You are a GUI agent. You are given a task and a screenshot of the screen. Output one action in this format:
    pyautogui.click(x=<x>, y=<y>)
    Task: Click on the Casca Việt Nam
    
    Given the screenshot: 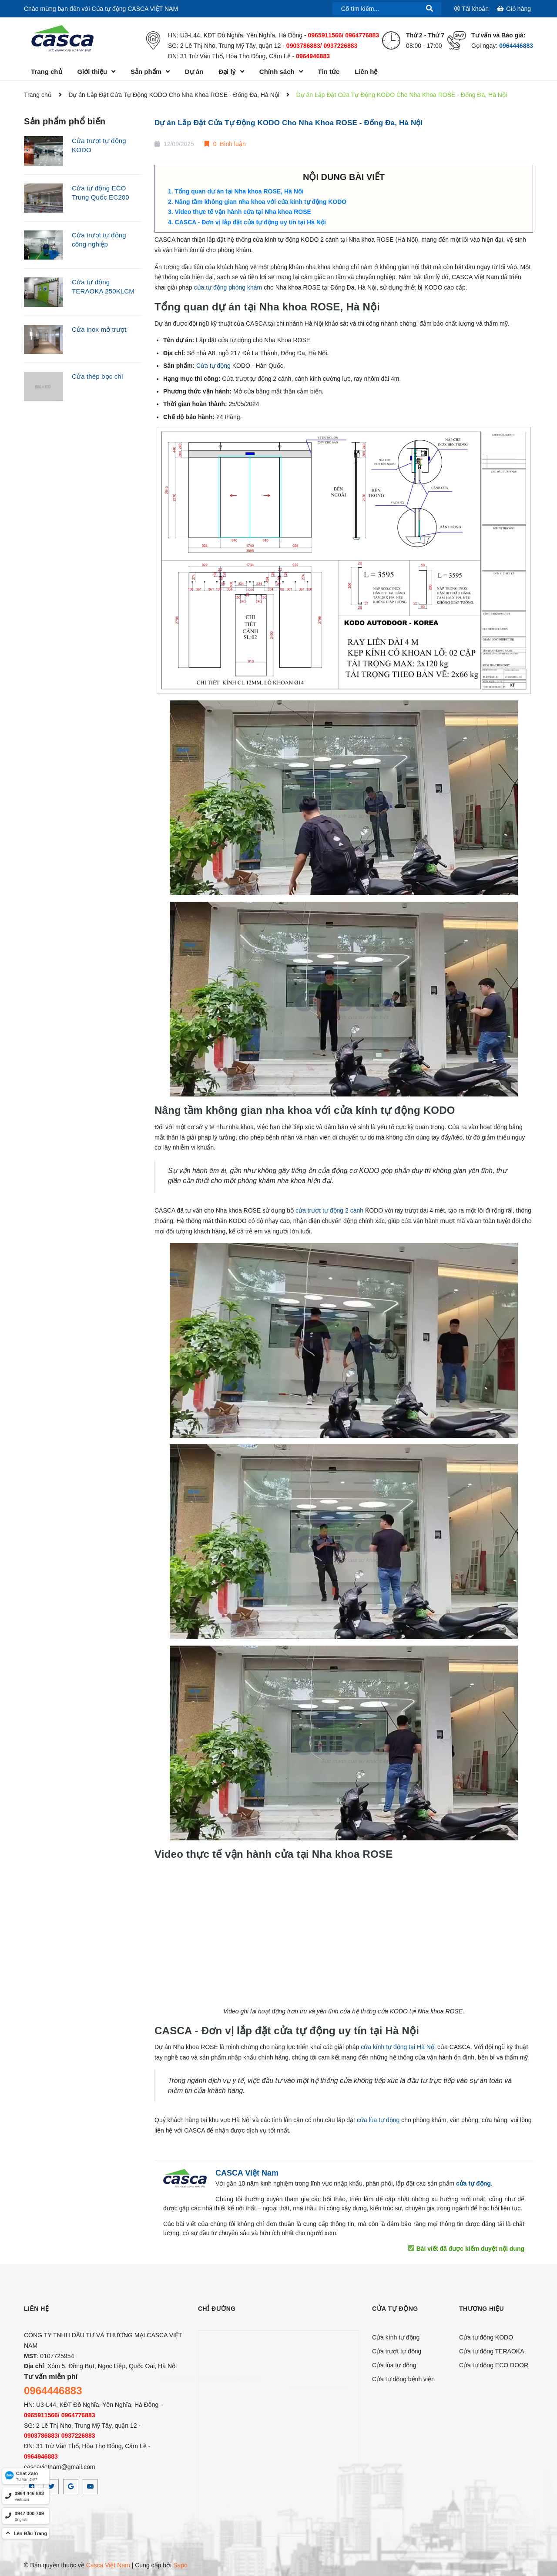 What is the action you would take?
    pyautogui.click(x=108, y=2565)
    